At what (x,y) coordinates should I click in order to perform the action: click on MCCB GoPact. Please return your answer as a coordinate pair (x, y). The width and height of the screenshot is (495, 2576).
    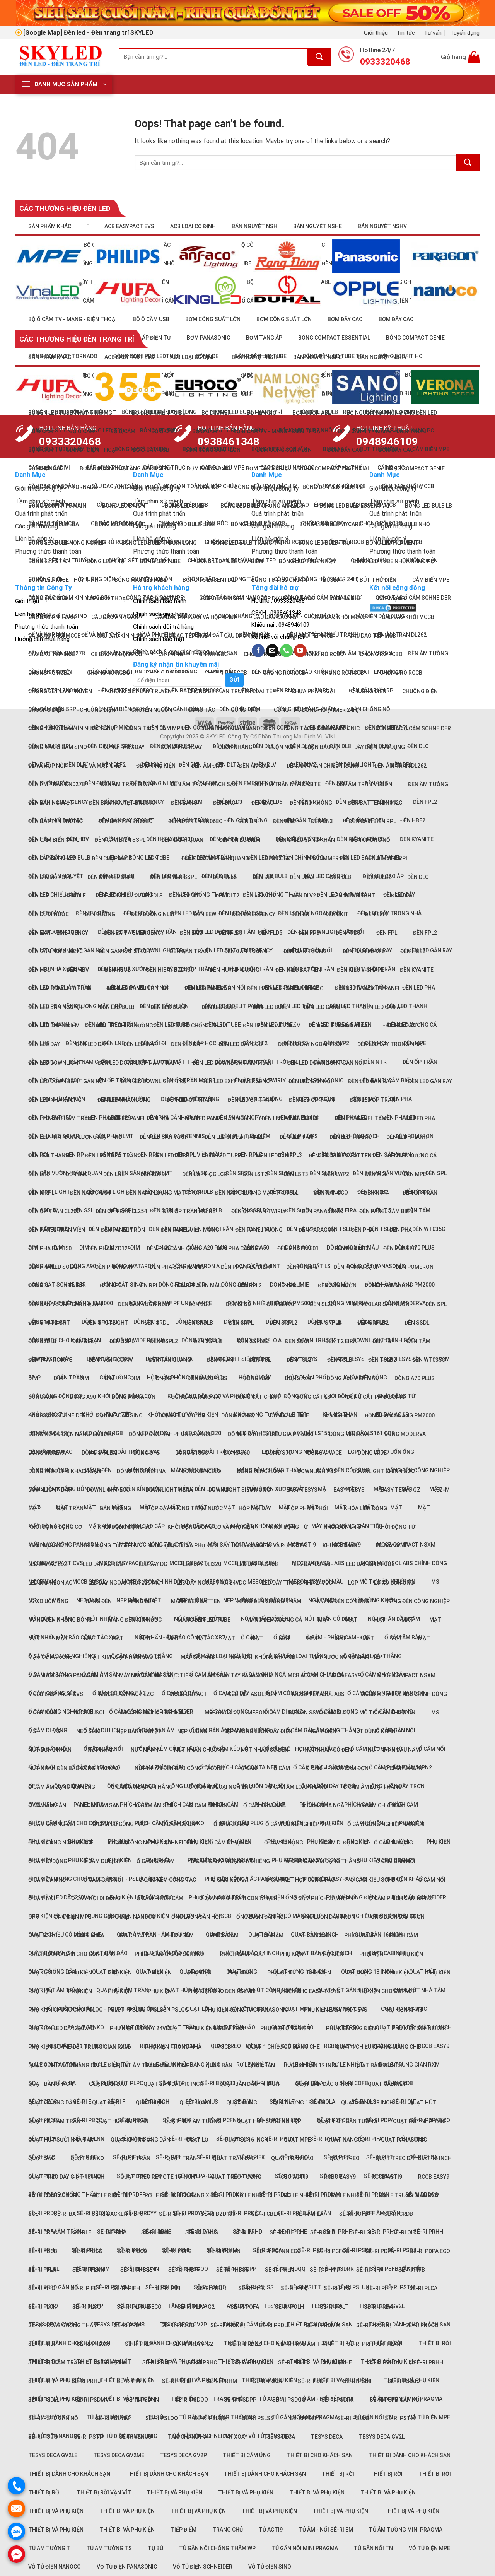
    Looking at the image, I should click on (188, 1694).